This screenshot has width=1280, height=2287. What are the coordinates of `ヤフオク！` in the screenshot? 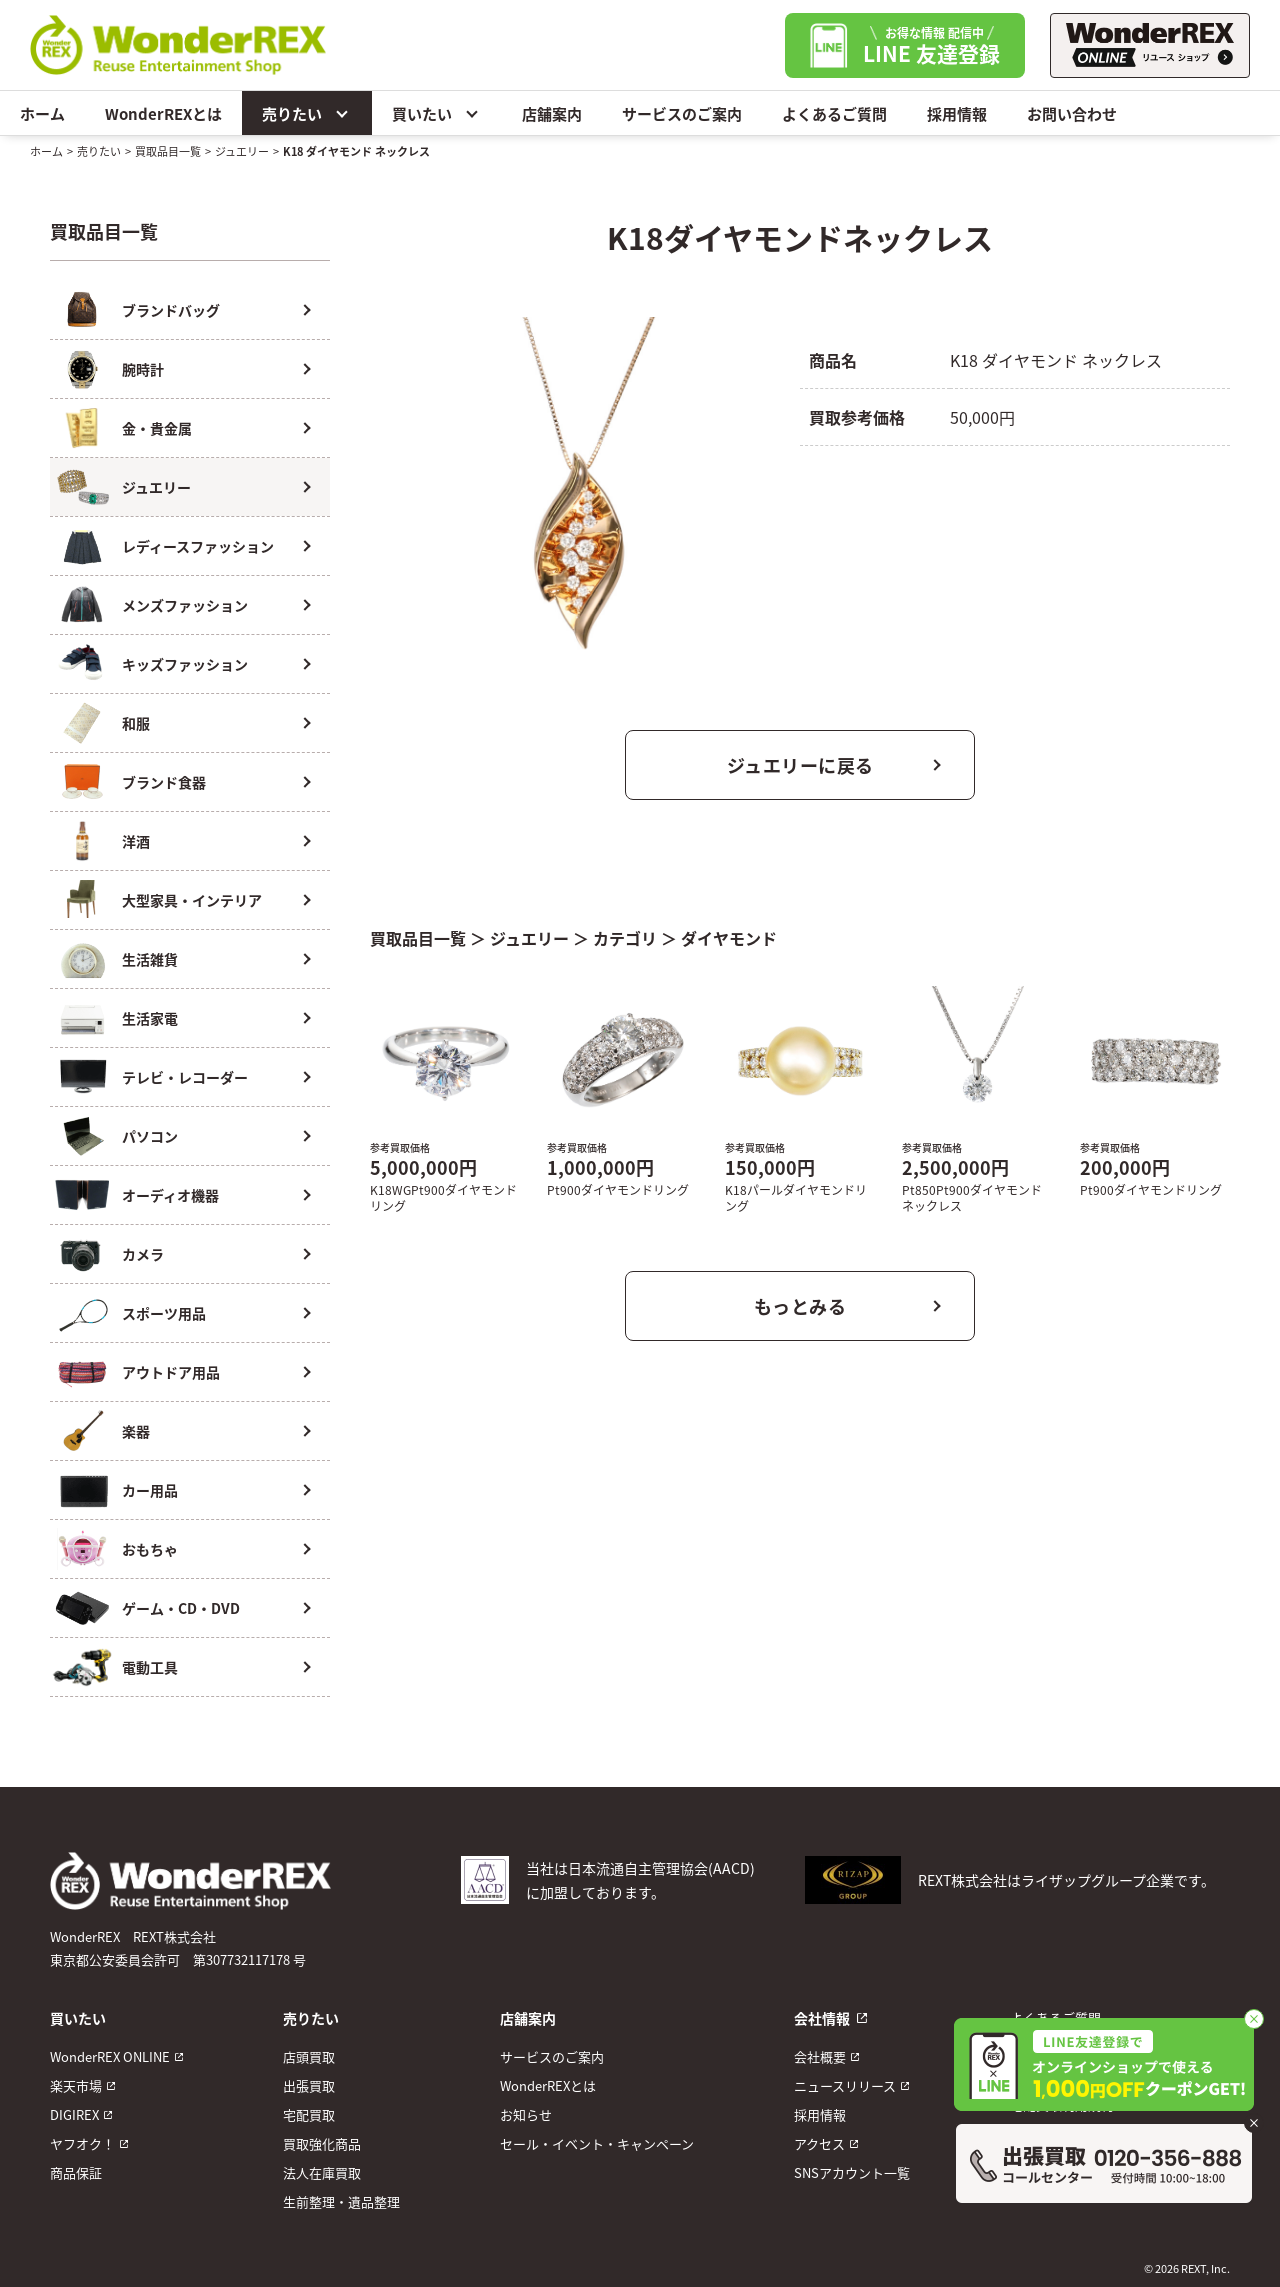 It's located at (82, 2143).